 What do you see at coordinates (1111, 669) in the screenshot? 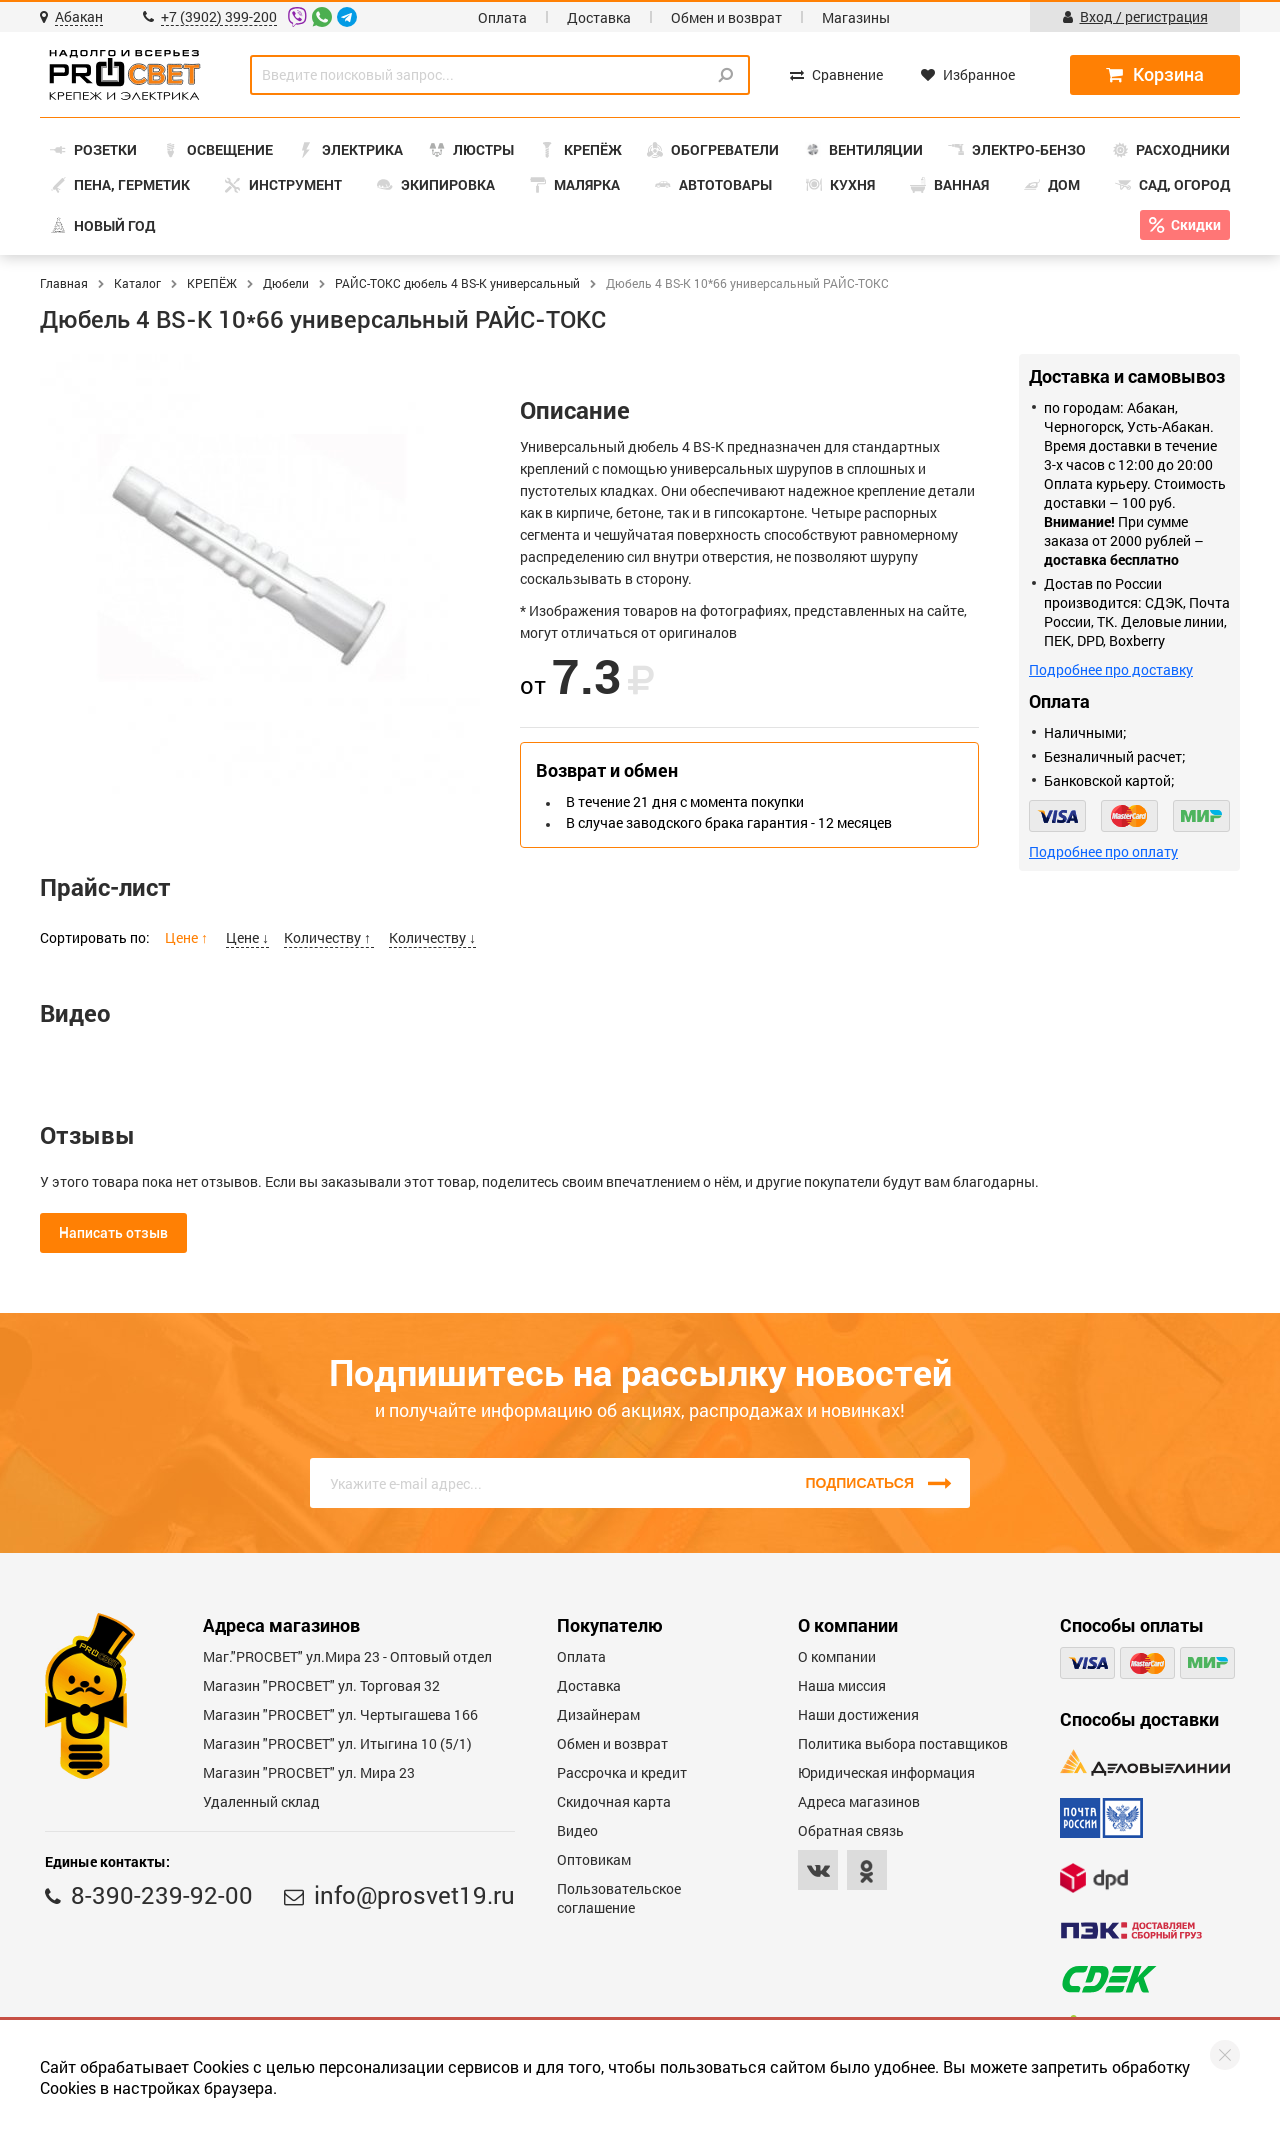
I see `Подробнее про доставку` at bounding box center [1111, 669].